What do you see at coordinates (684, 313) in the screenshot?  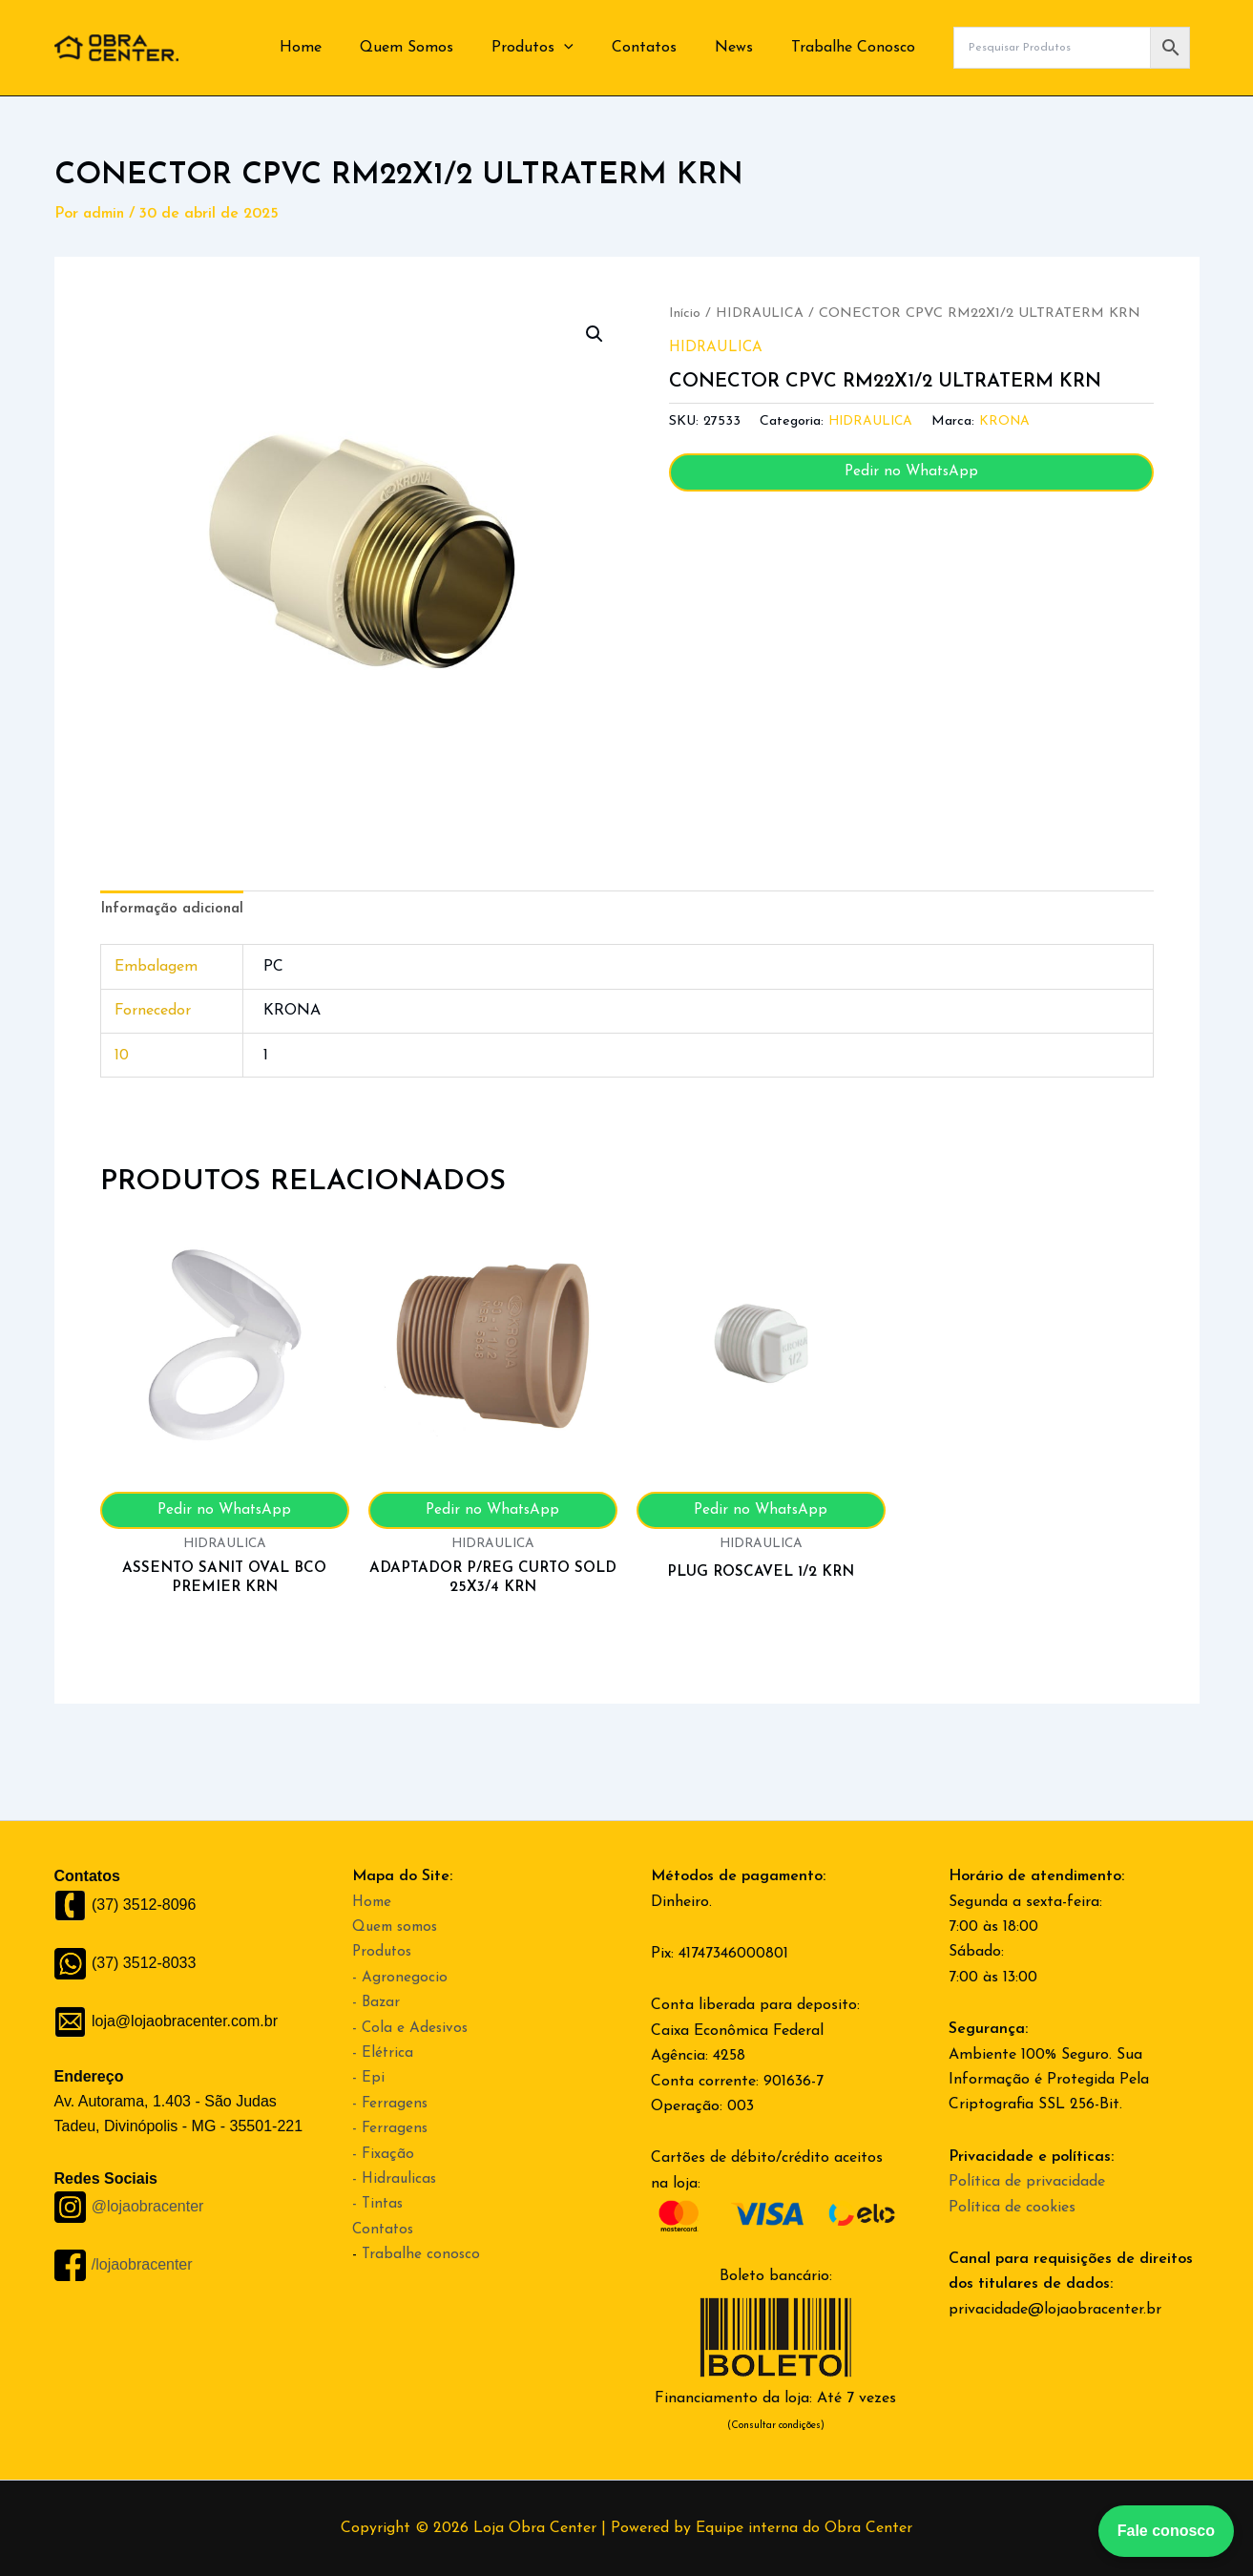 I see `Início` at bounding box center [684, 313].